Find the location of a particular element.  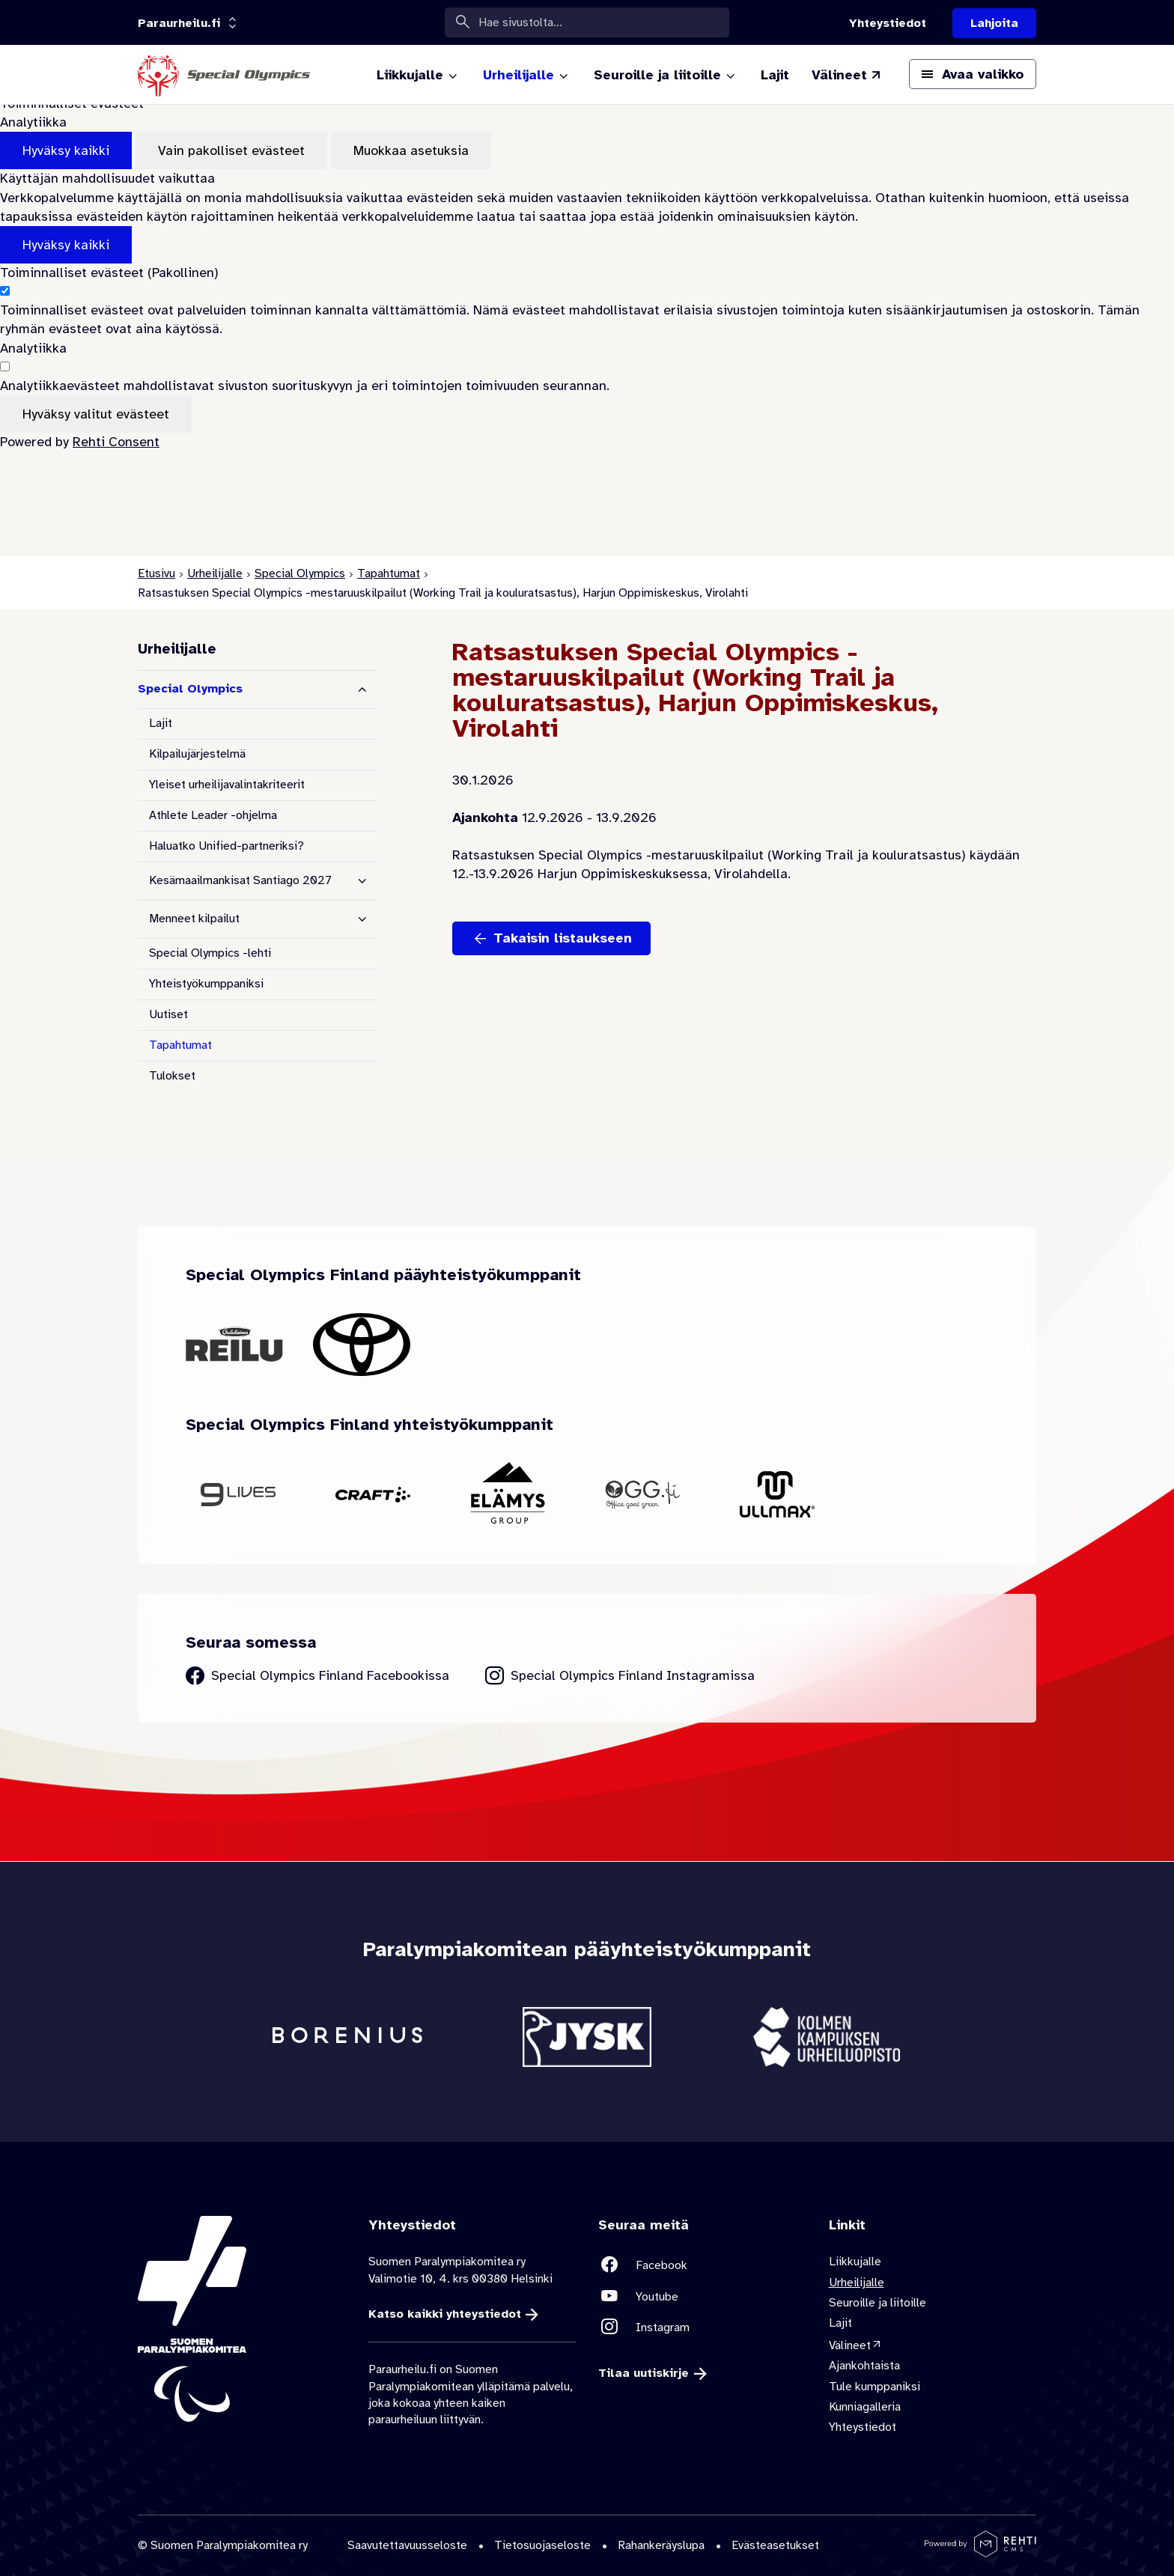

[Siirry yhteistyökumppanin Craft sivustolle] is located at coordinates (372, 1494).